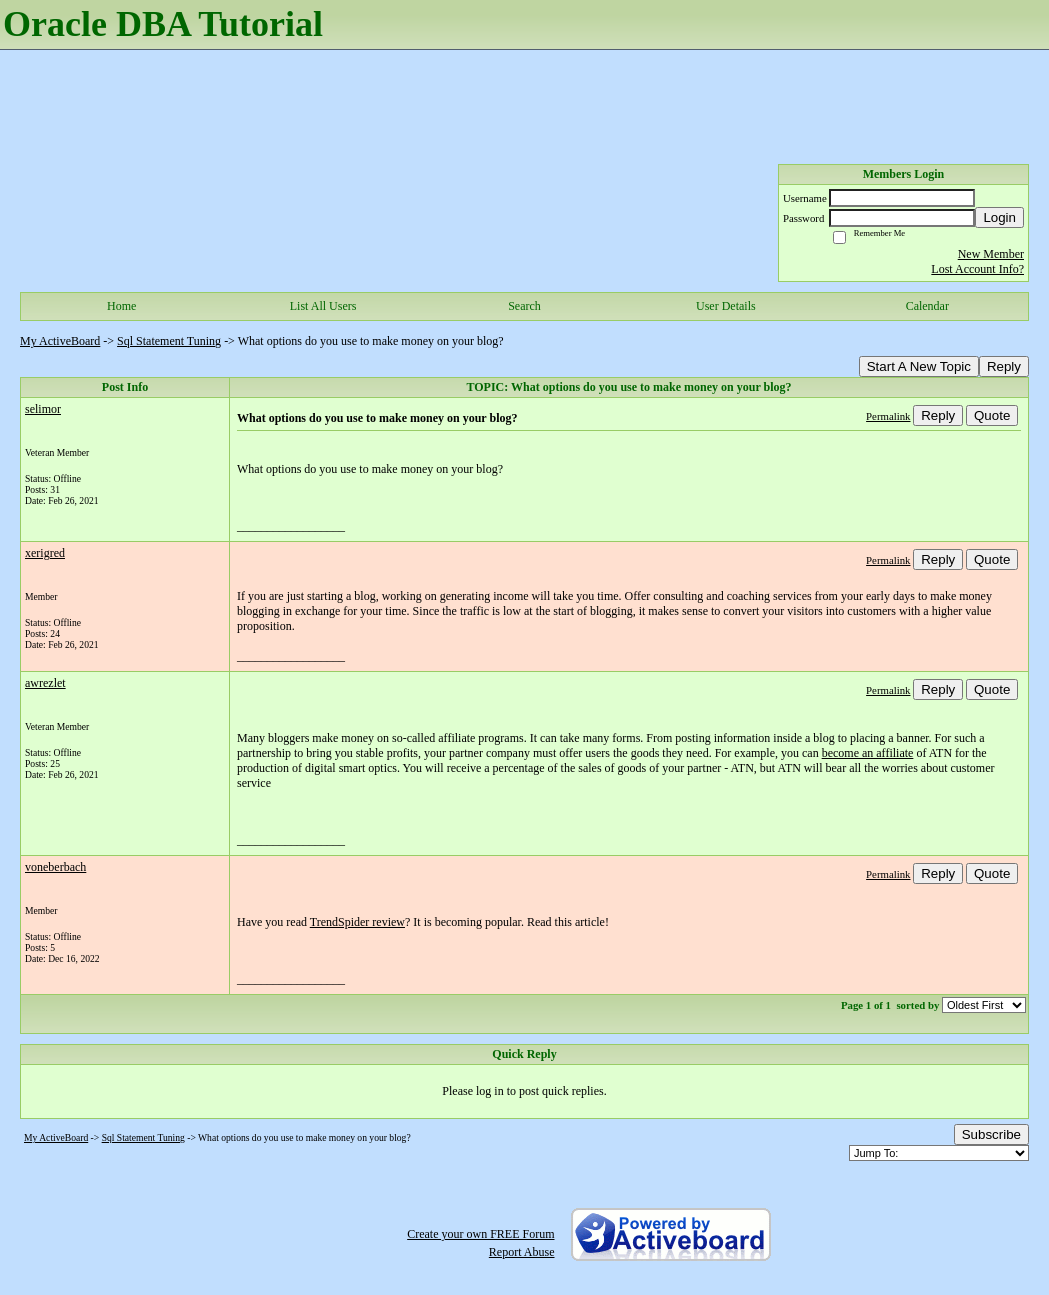  What do you see at coordinates (919, 366) in the screenshot?
I see `Start A New Topic` at bounding box center [919, 366].